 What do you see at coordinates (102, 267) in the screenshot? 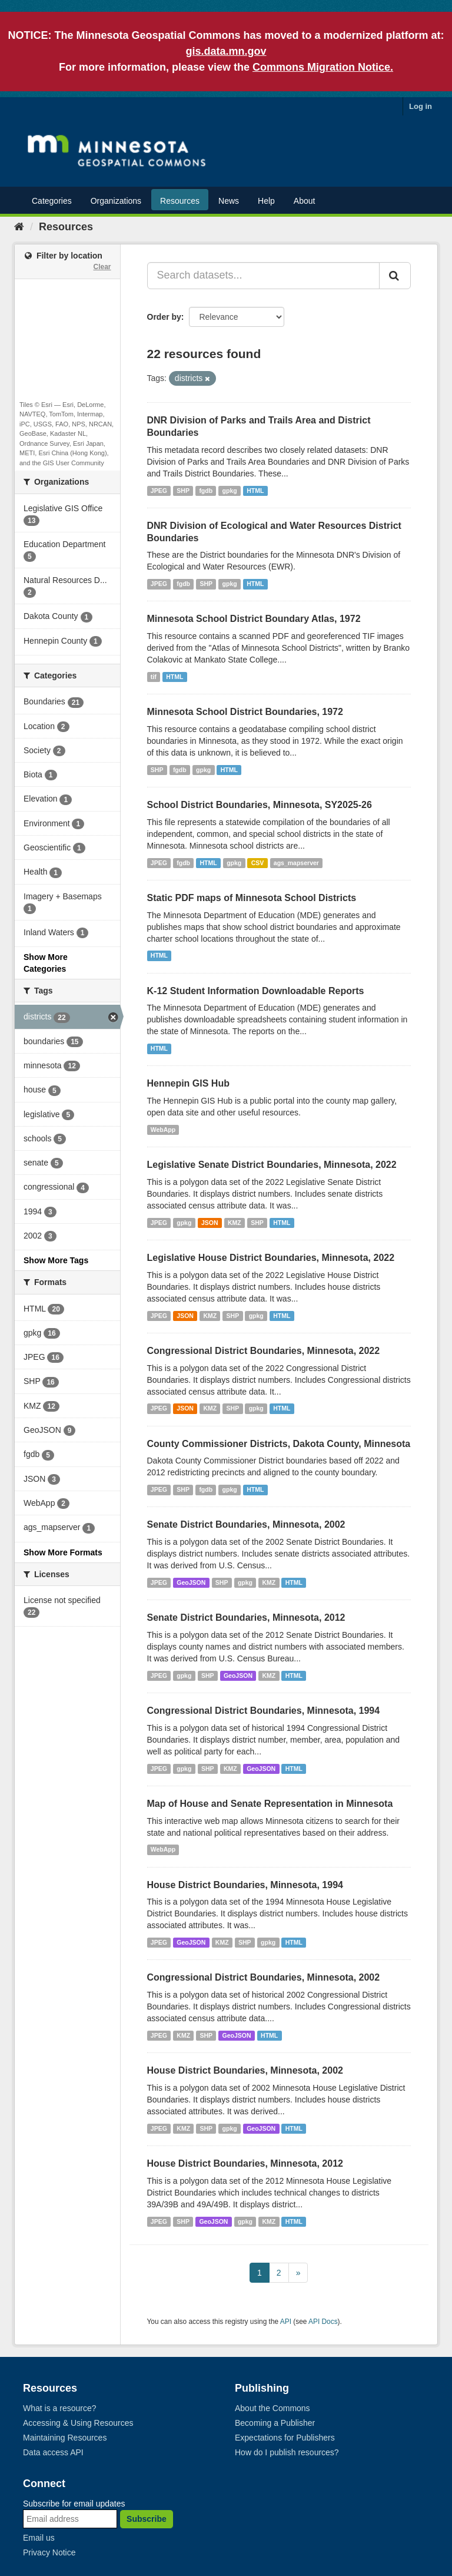
I see `Clear` at bounding box center [102, 267].